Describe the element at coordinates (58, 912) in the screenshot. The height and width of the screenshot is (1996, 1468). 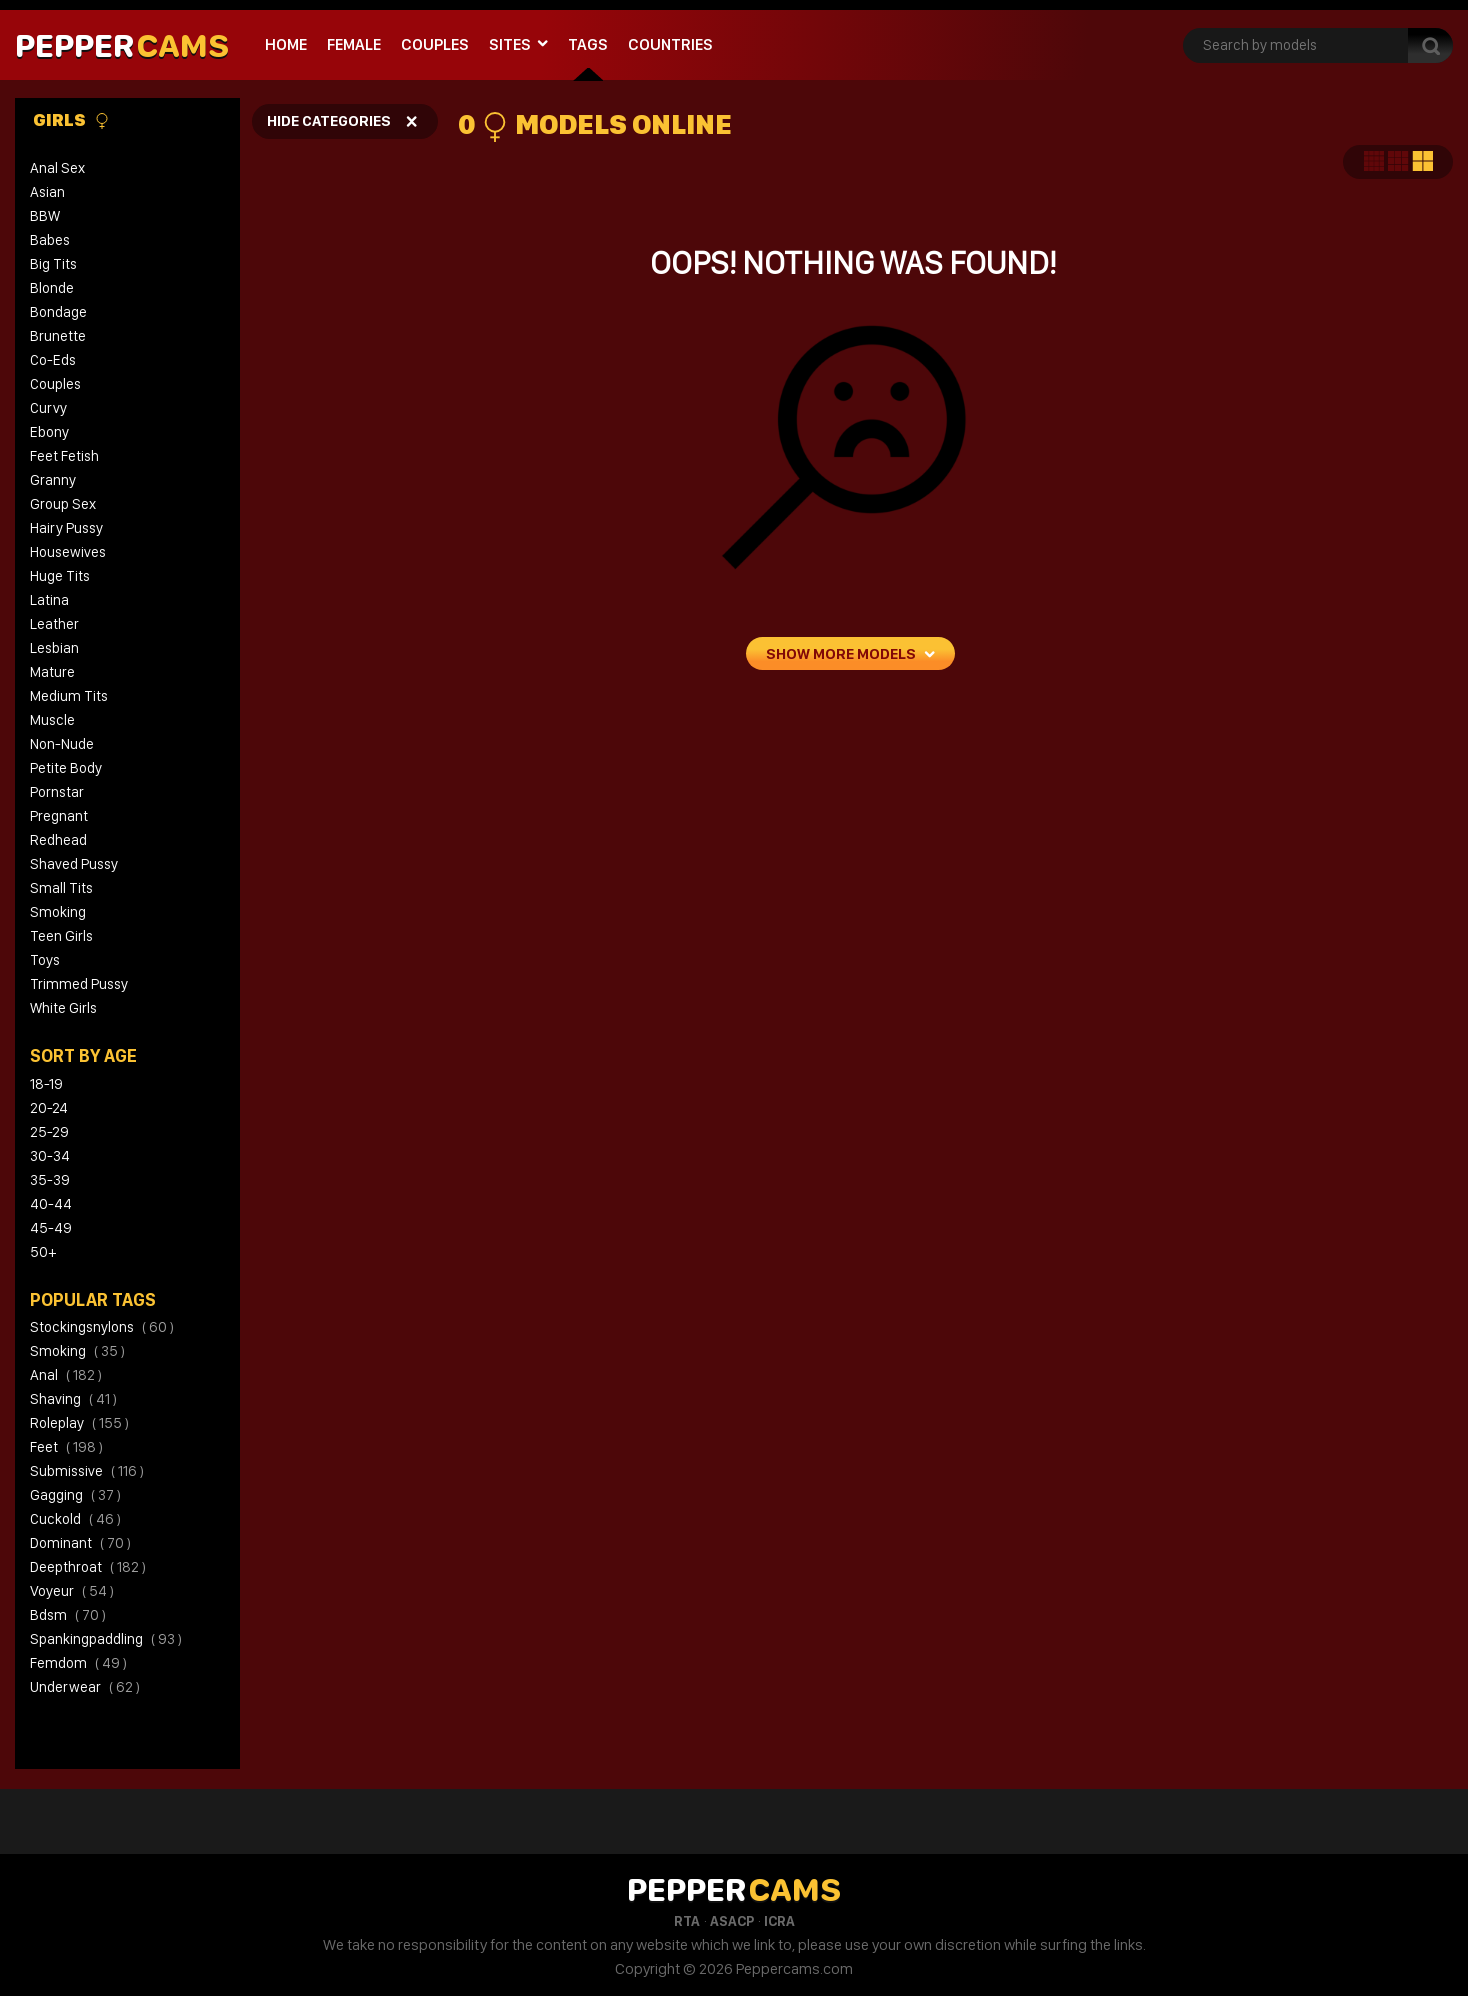
I see `Smoking` at that location.